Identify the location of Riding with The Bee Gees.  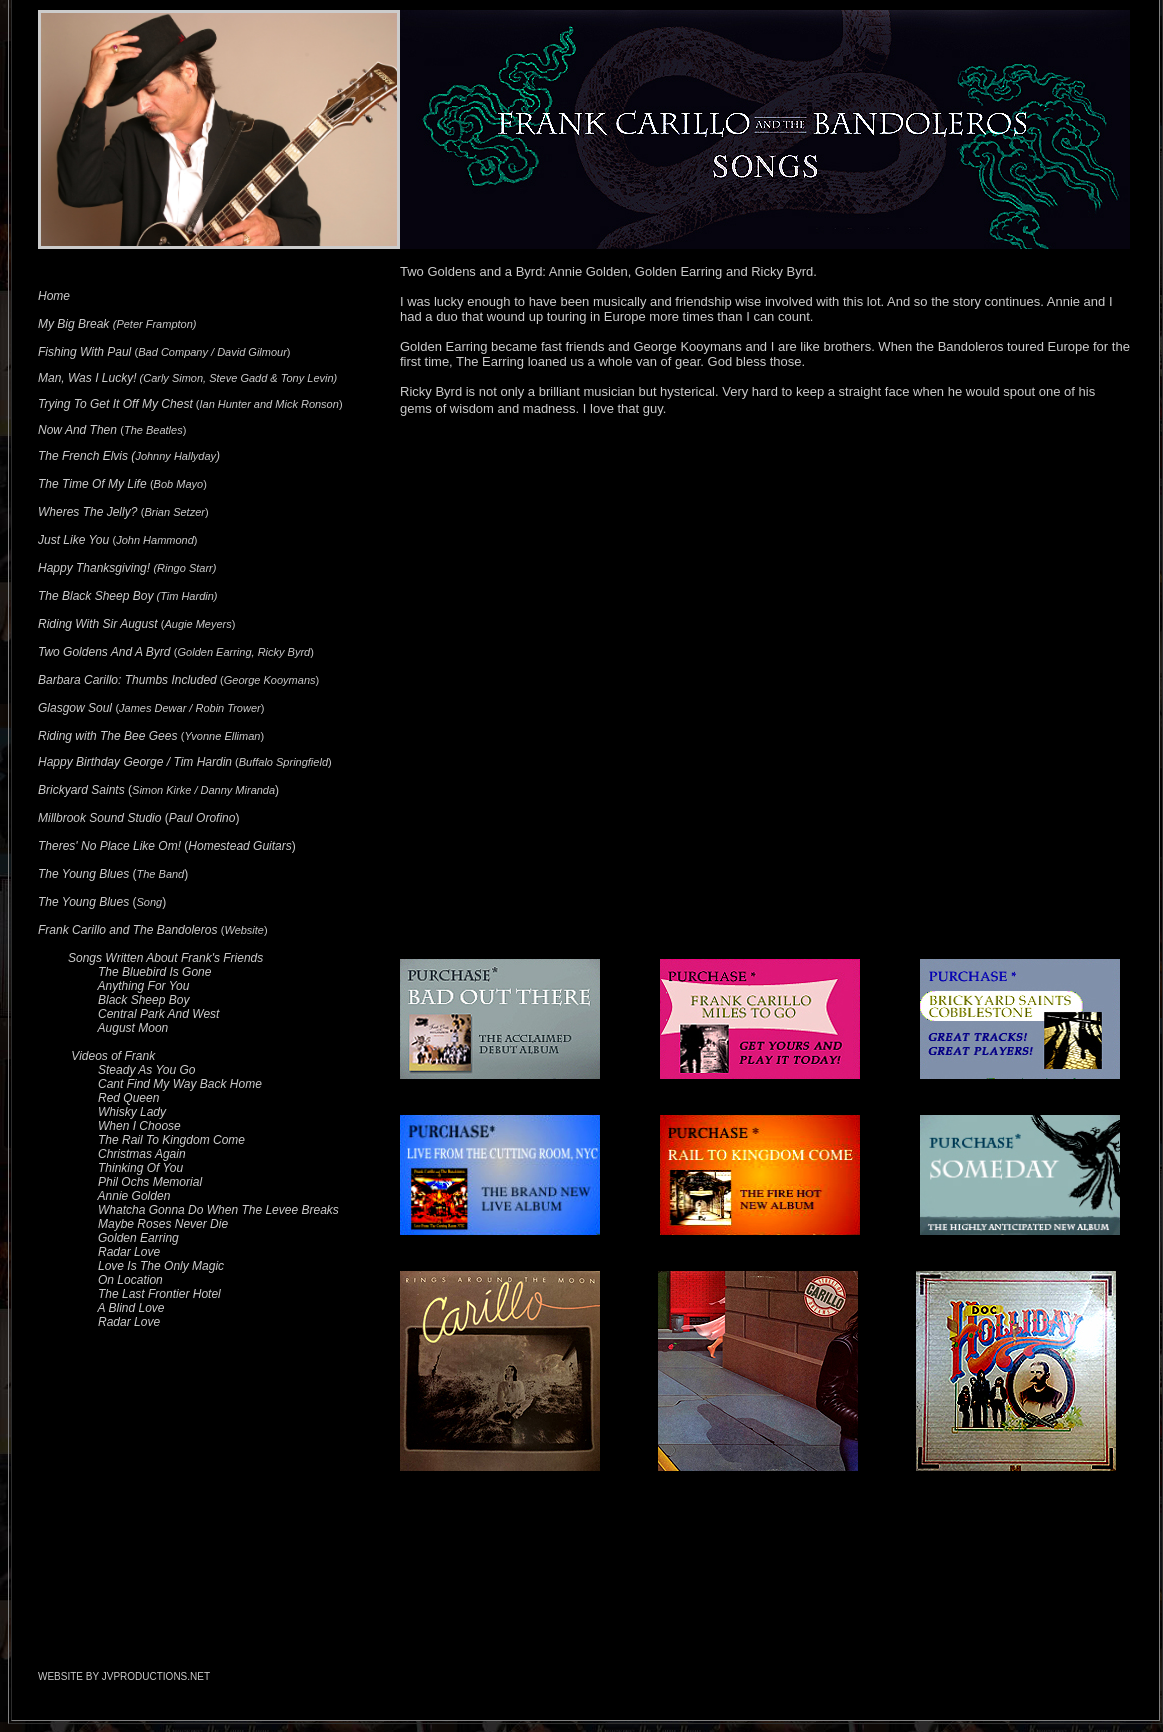
(107, 736).